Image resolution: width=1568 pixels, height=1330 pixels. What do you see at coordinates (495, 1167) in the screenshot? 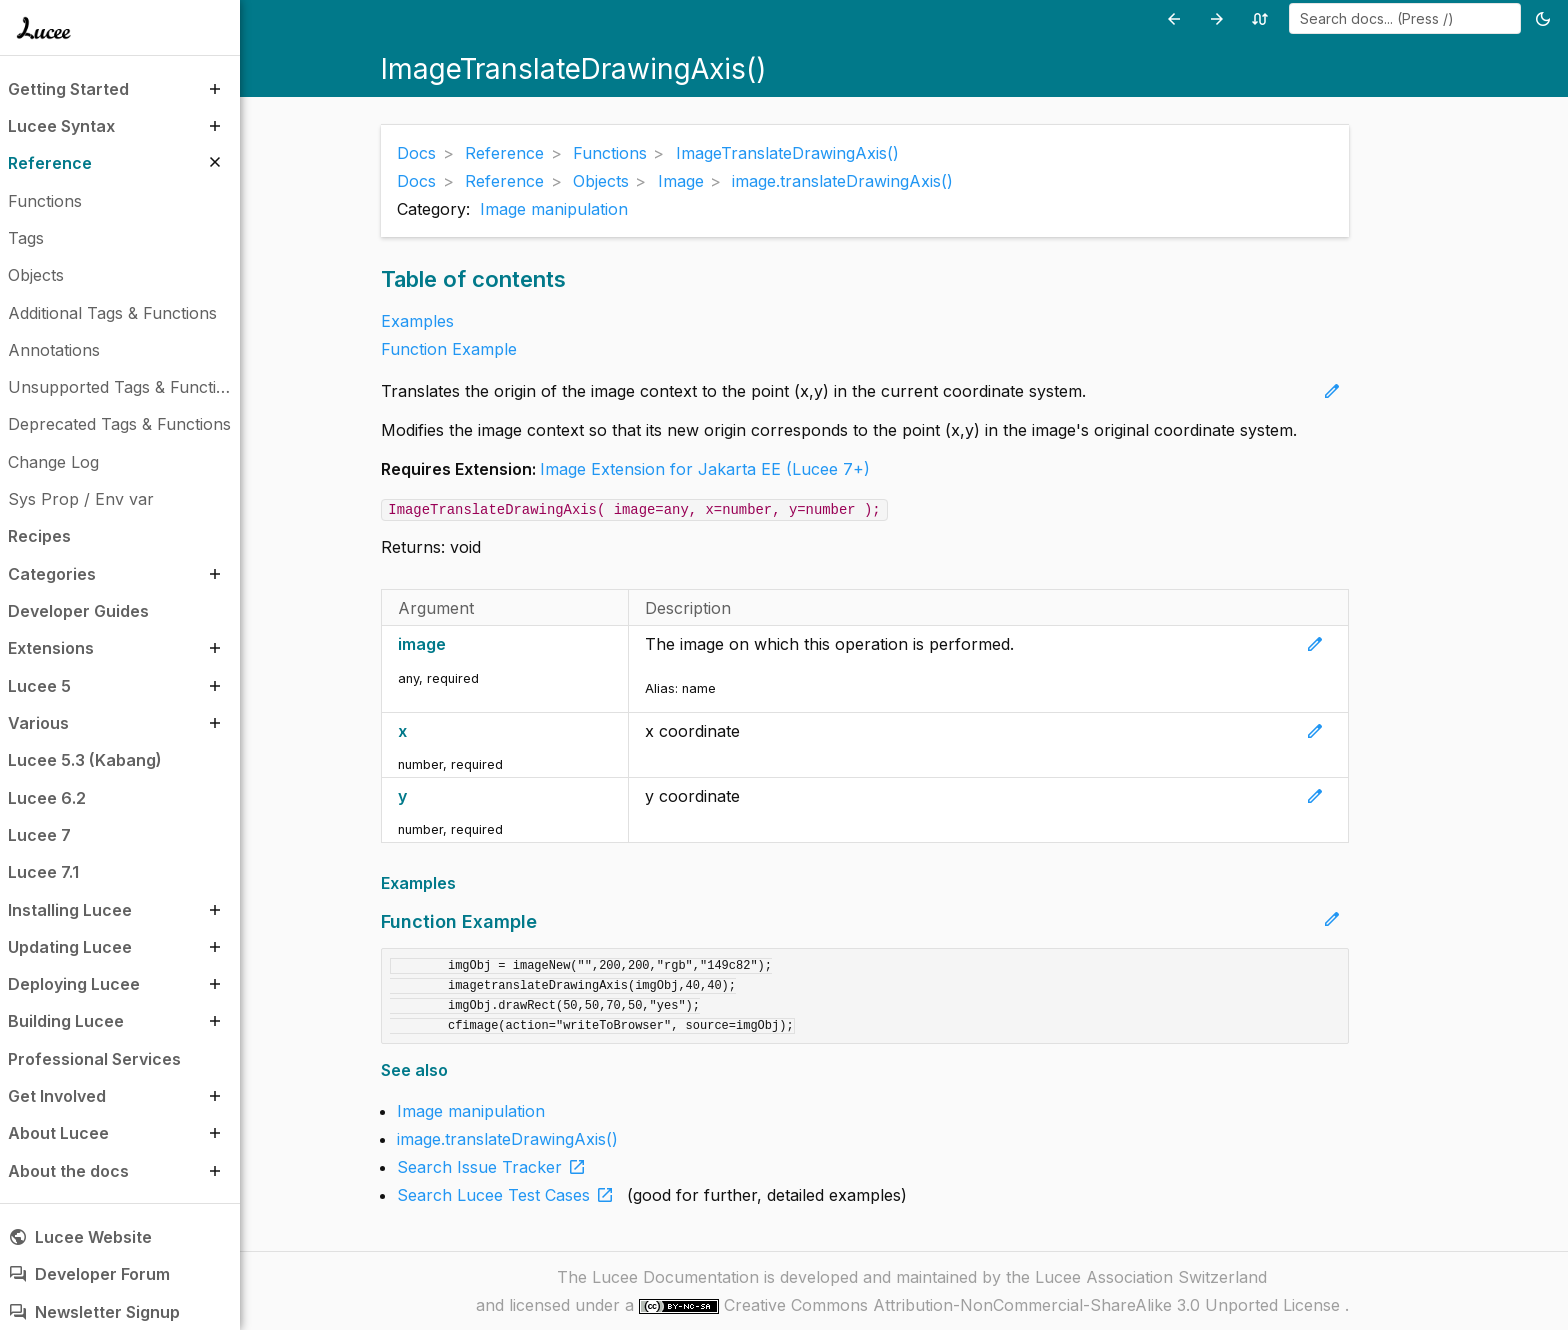
I see `Search Issue Tracker` at bounding box center [495, 1167].